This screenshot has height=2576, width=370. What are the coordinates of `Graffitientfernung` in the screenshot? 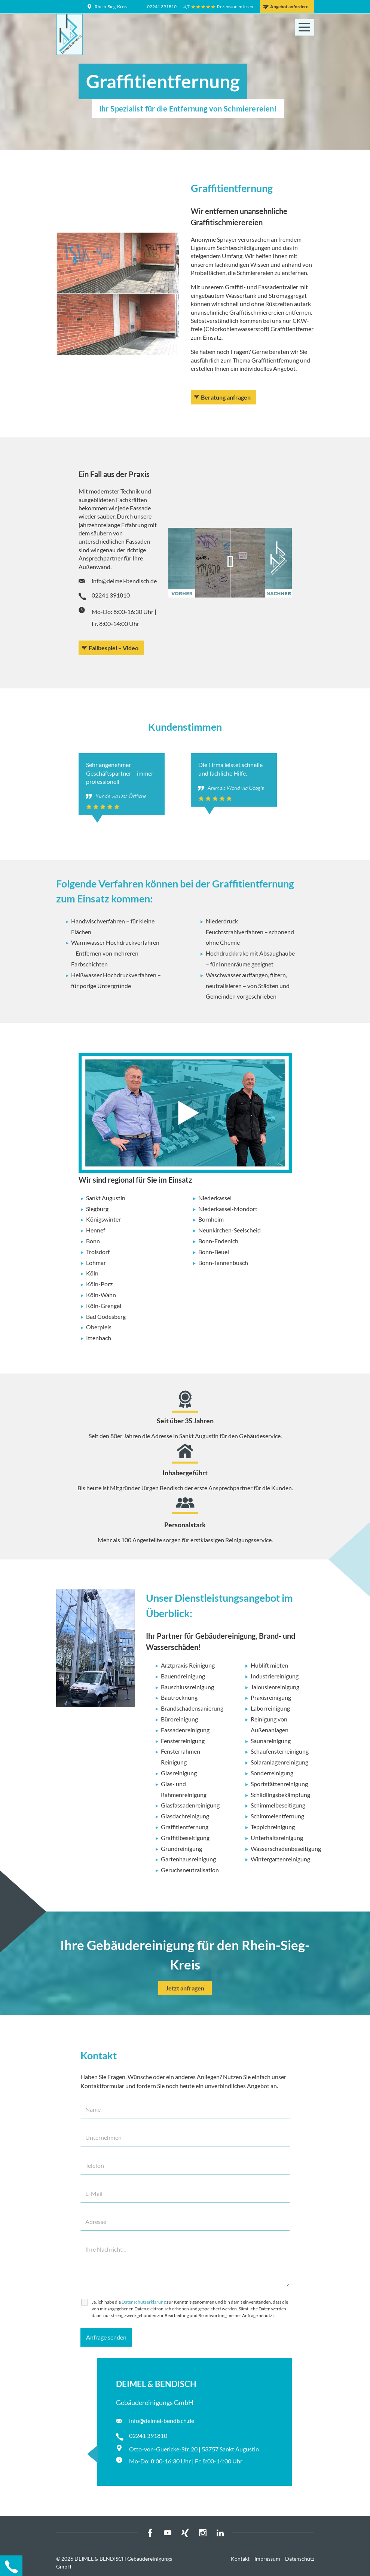 It's located at (184, 1826).